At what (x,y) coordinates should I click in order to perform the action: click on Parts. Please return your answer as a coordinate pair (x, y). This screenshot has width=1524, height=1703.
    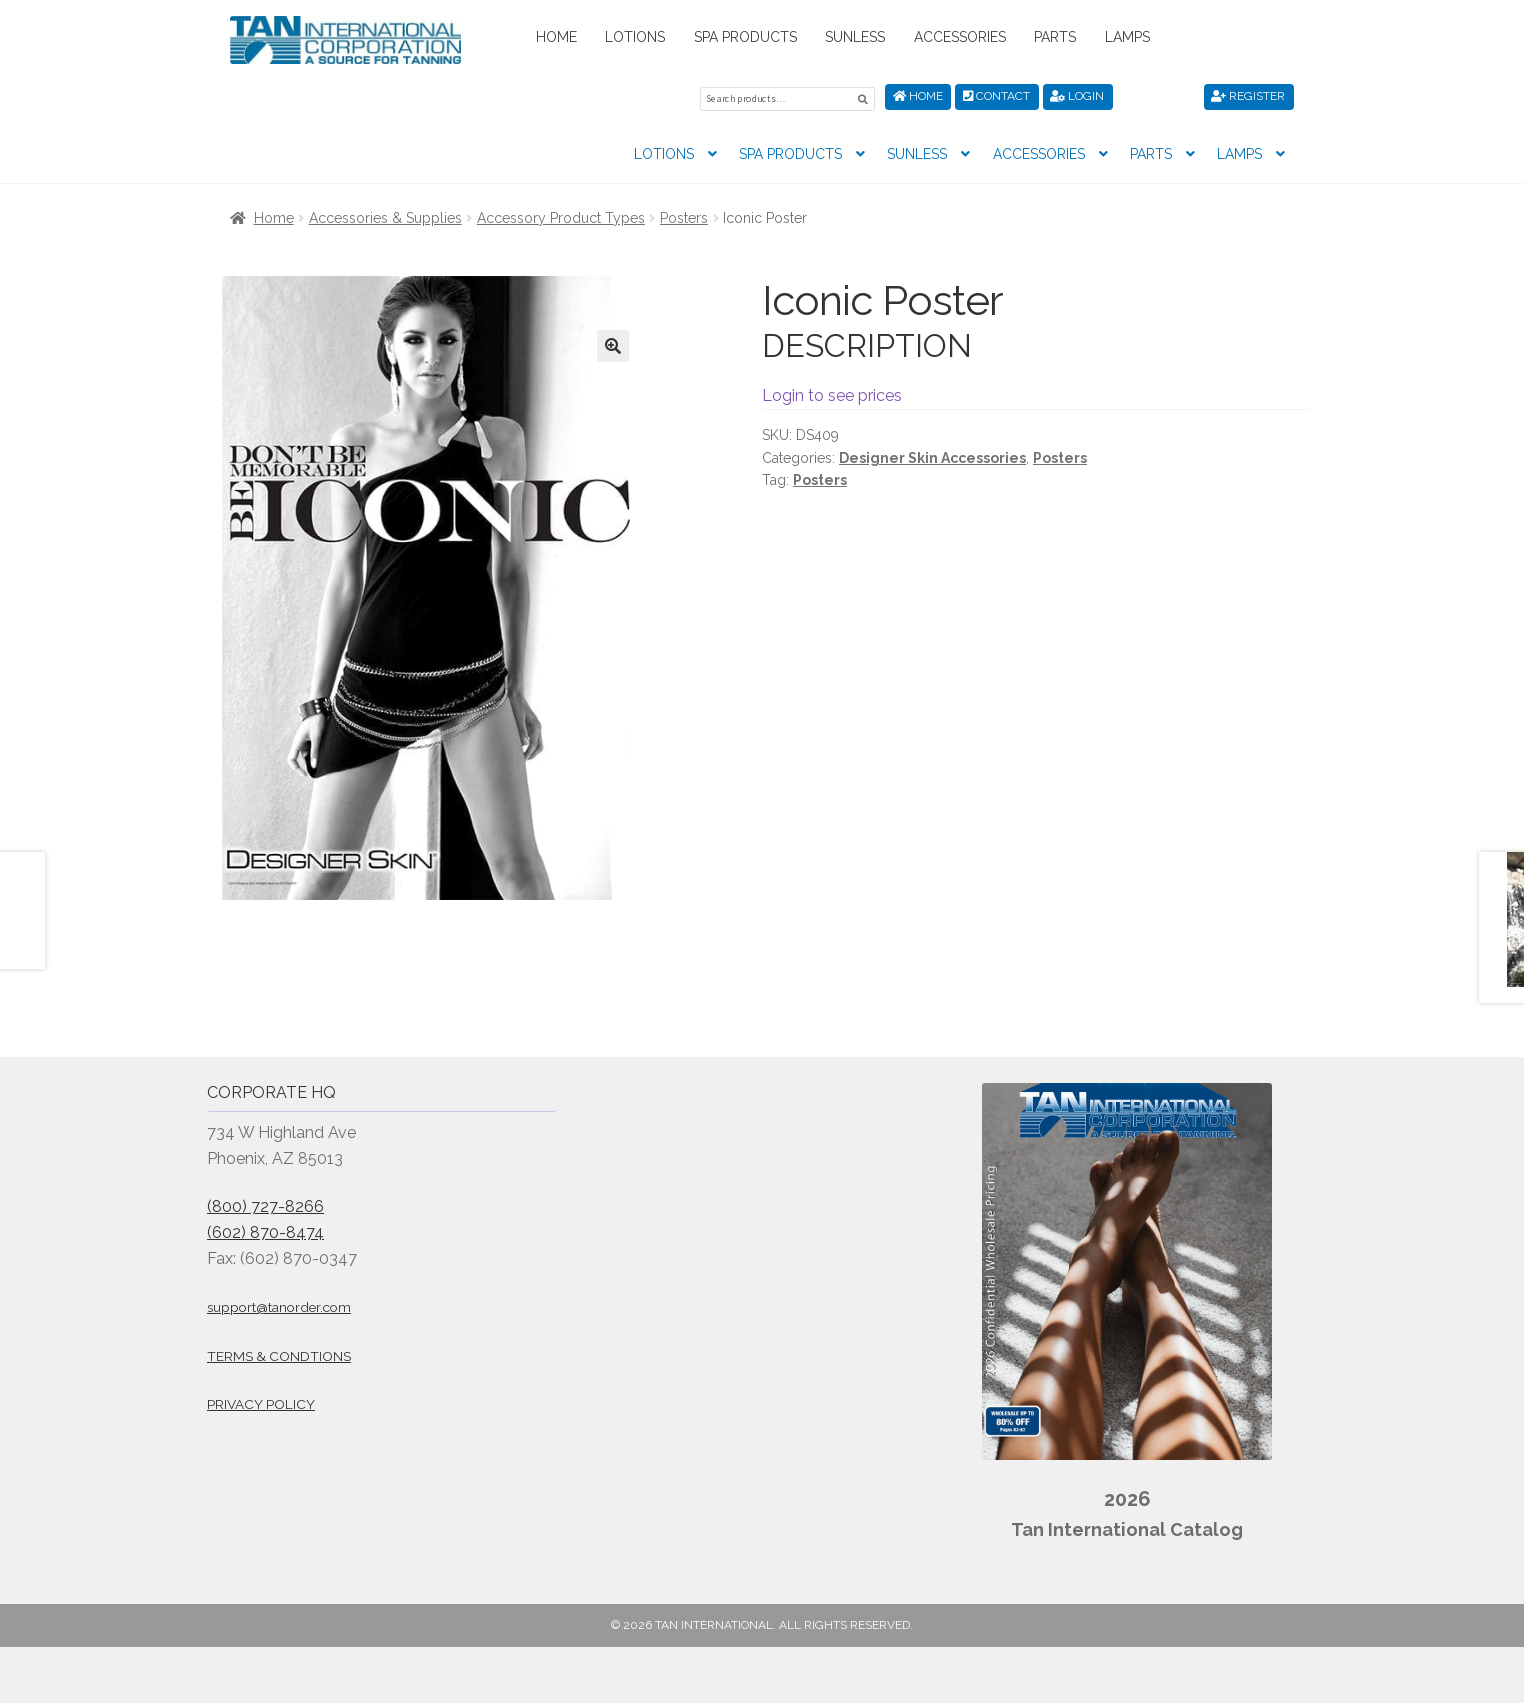
    Looking at the image, I should click on (1055, 37).